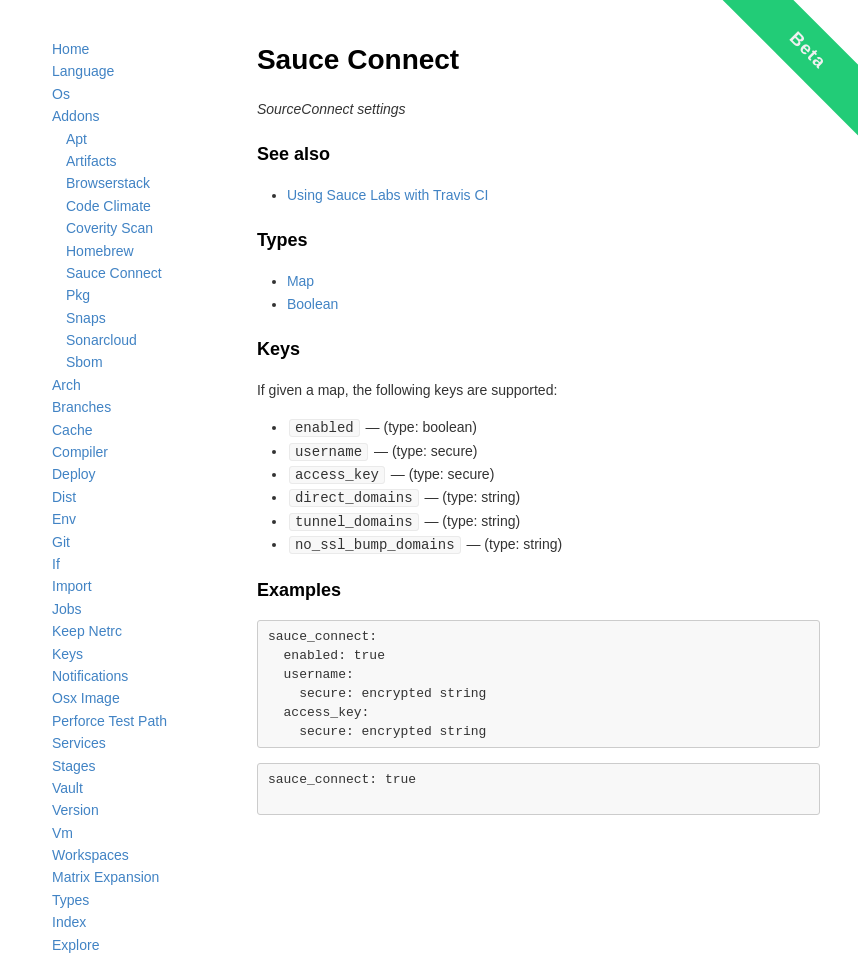  Describe the element at coordinates (109, 721) in the screenshot. I see `Perforce Test Path` at that location.